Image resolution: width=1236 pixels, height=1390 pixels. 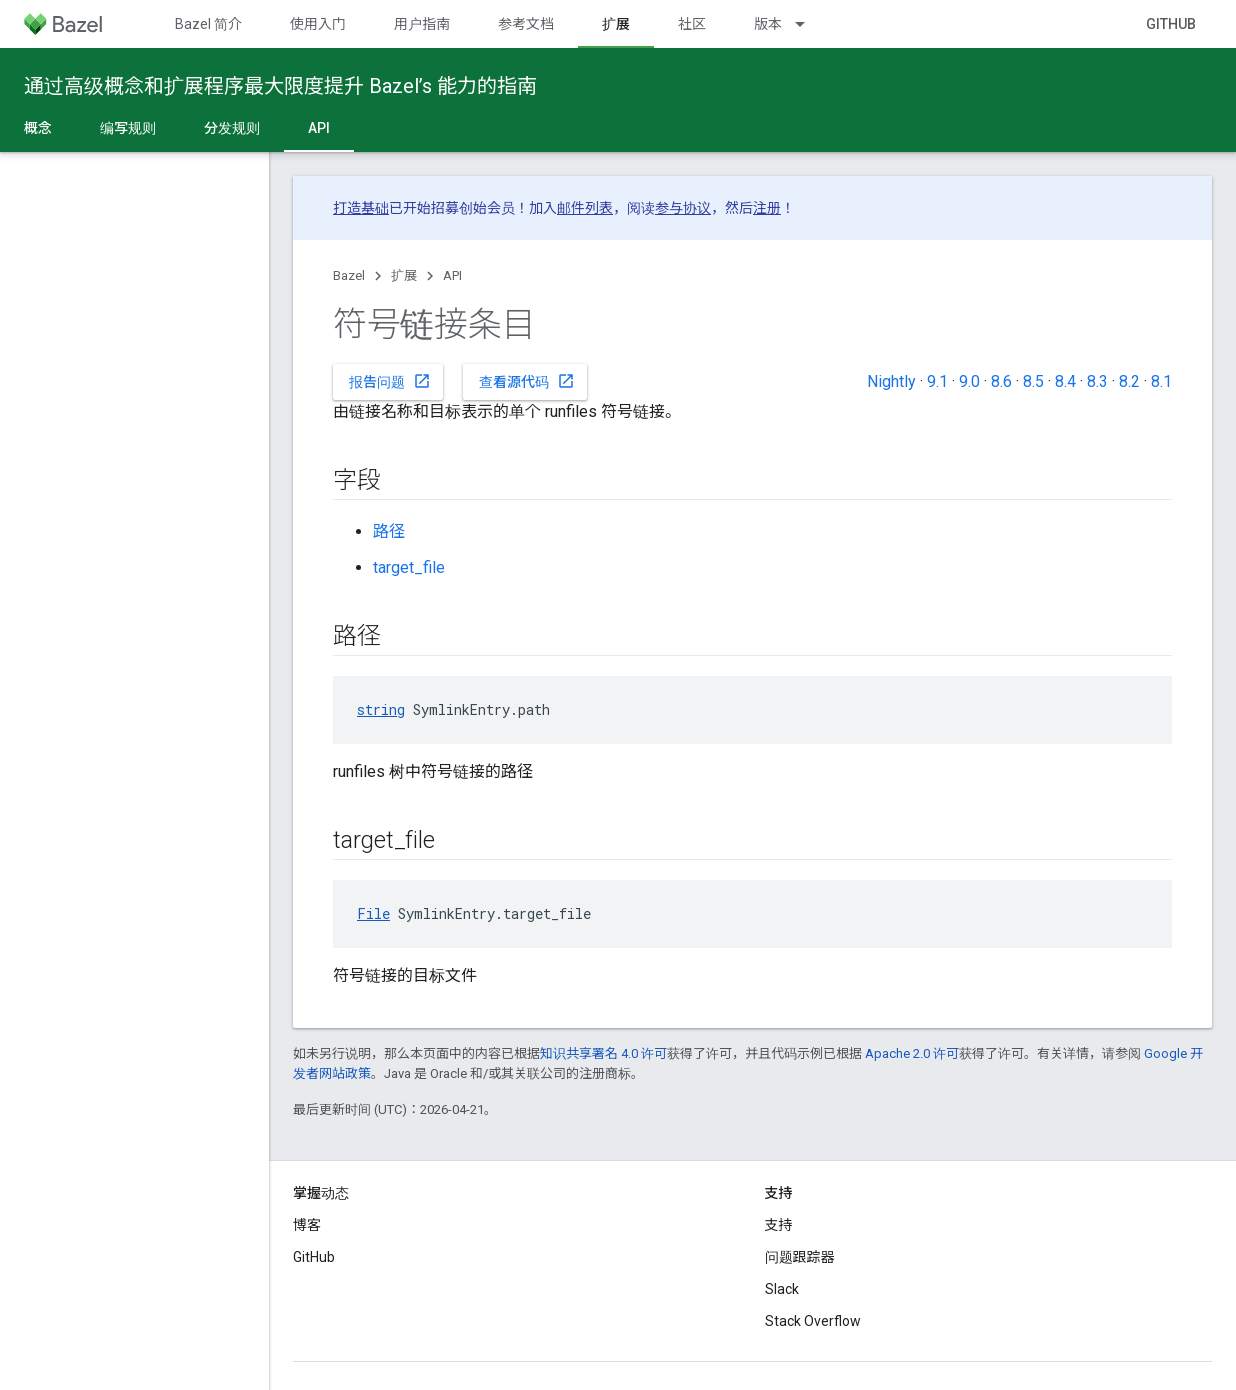 I want to click on 使用入门, so click(x=318, y=24).